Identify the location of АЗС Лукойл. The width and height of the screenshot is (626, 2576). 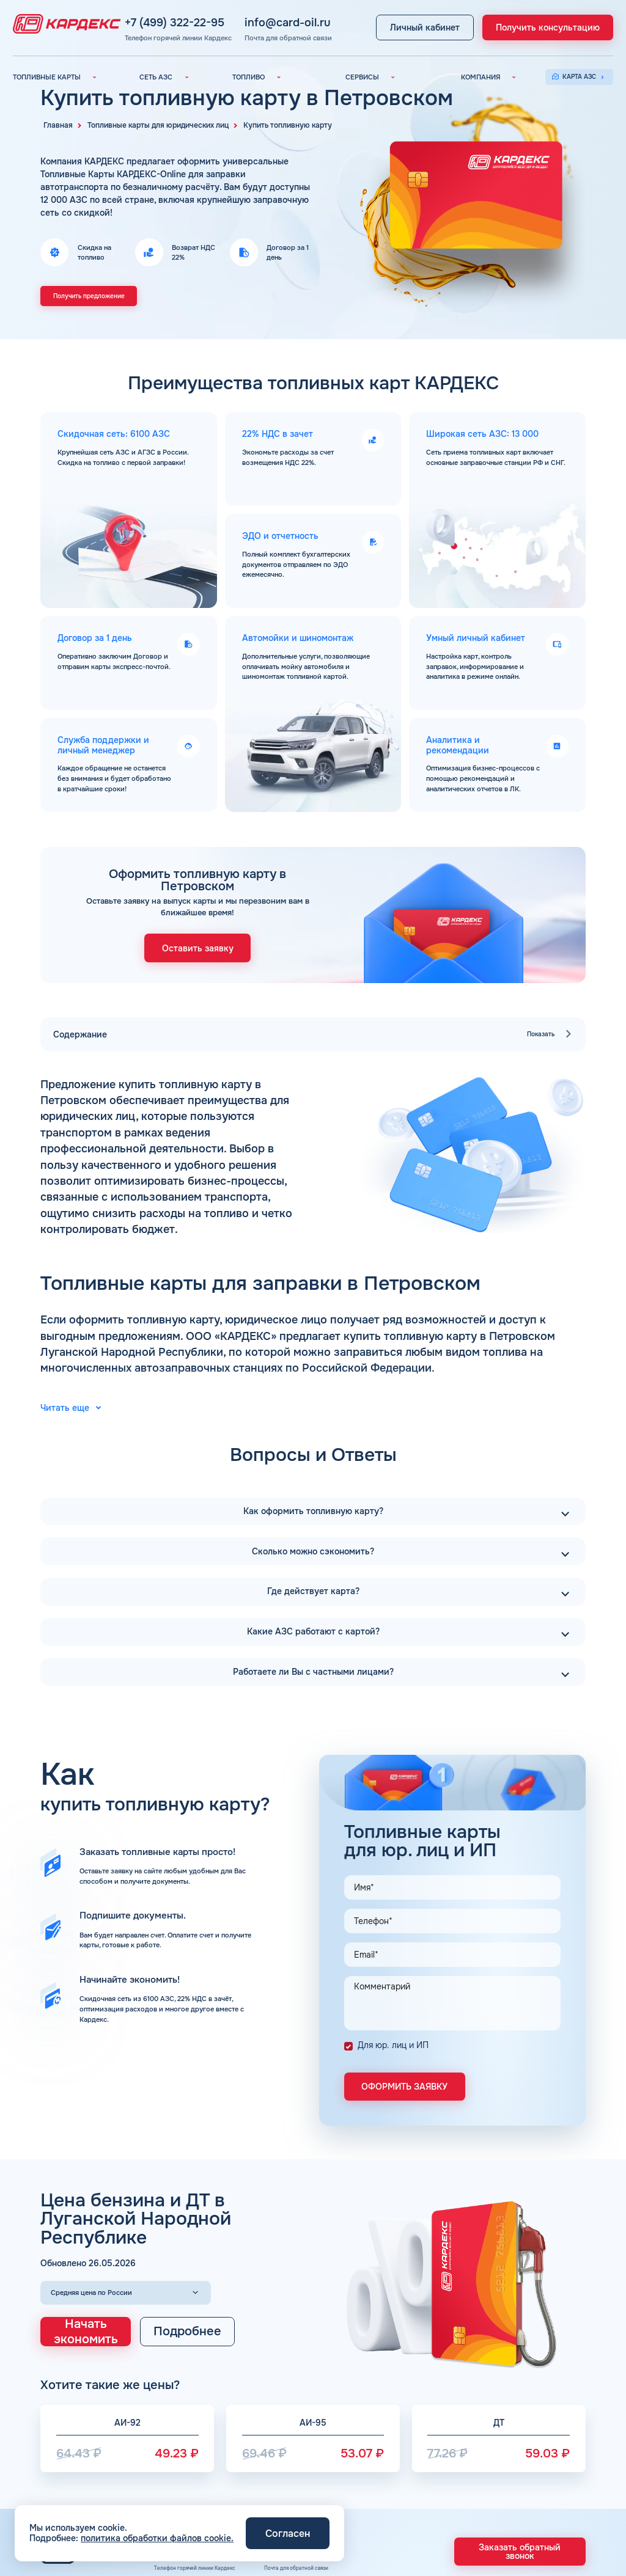
(185, 2444).